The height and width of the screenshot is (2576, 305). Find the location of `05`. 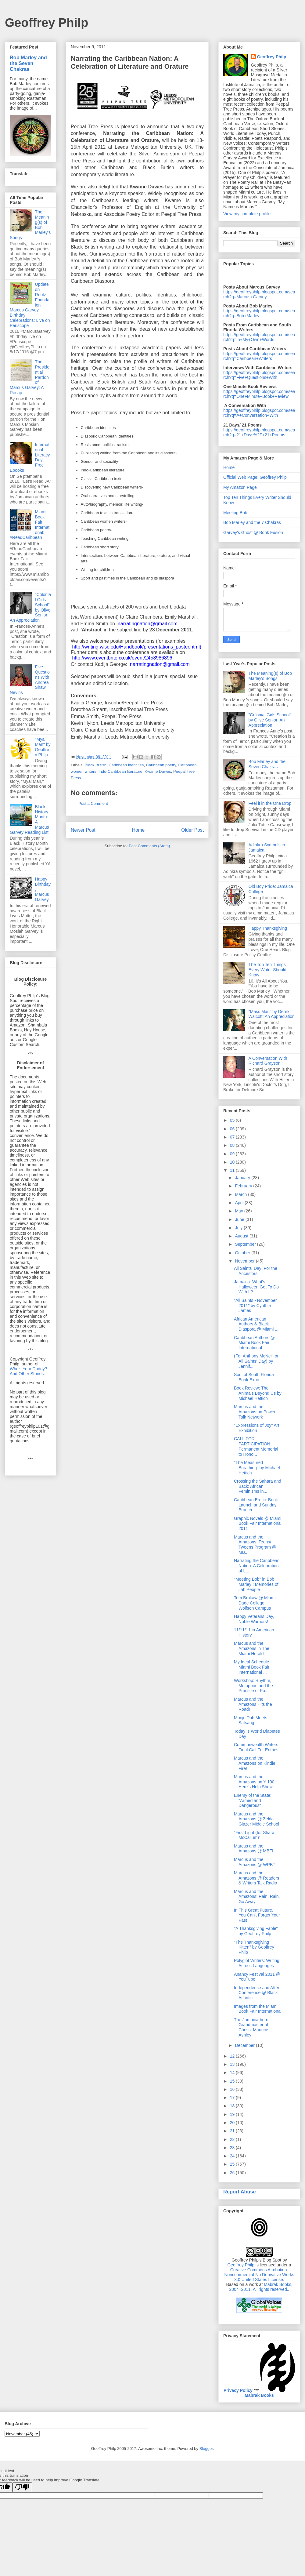

05 is located at coordinates (233, 1120).